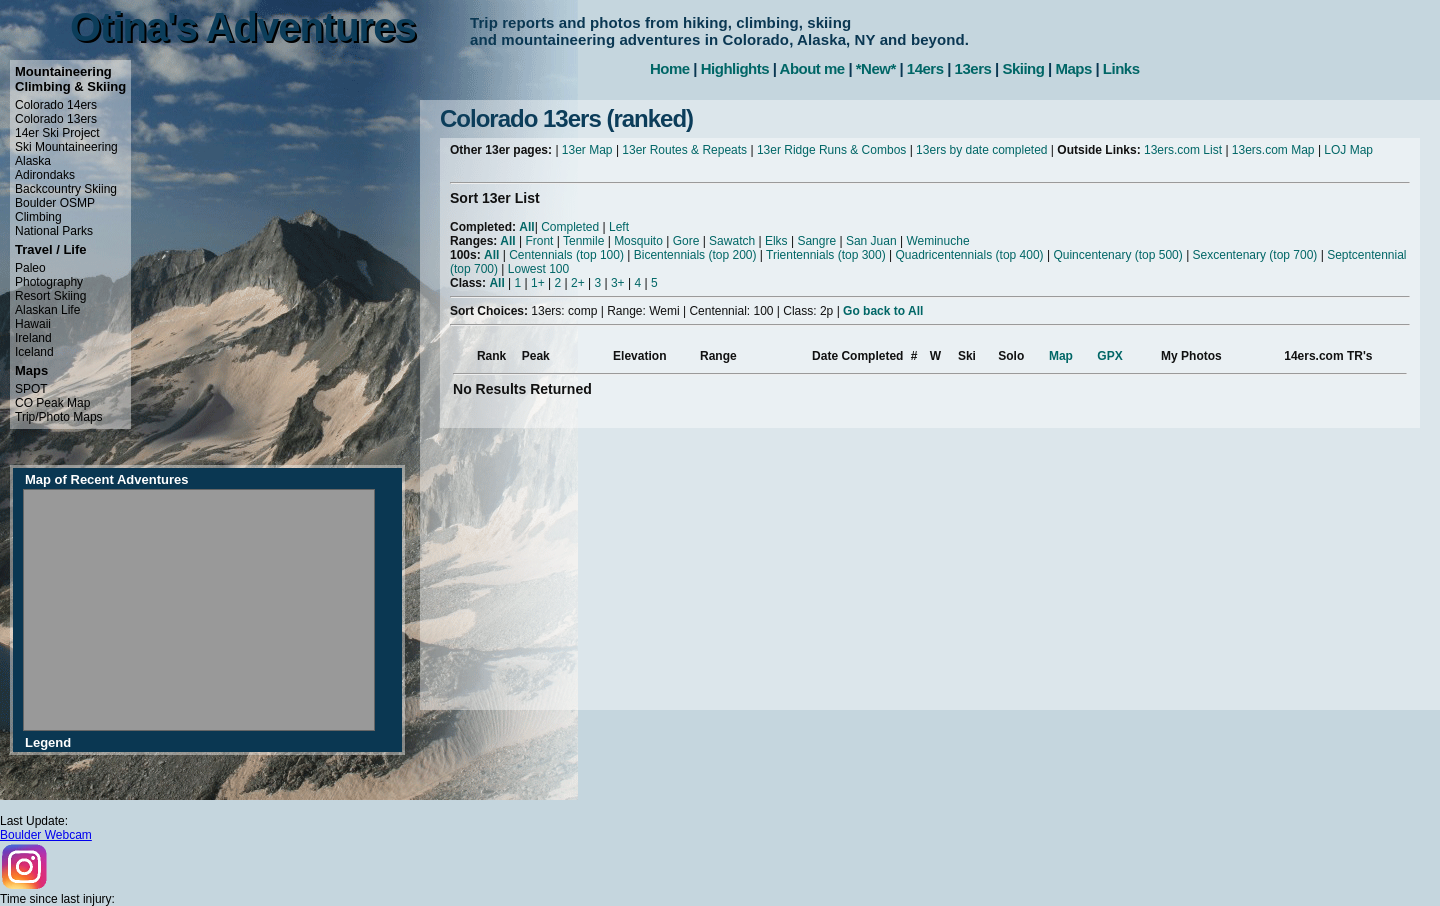 Image resolution: width=1440 pixels, height=906 pixels. What do you see at coordinates (735, 68) in the screenshot?
I see `Highlights` at bounding box center [735, 68].